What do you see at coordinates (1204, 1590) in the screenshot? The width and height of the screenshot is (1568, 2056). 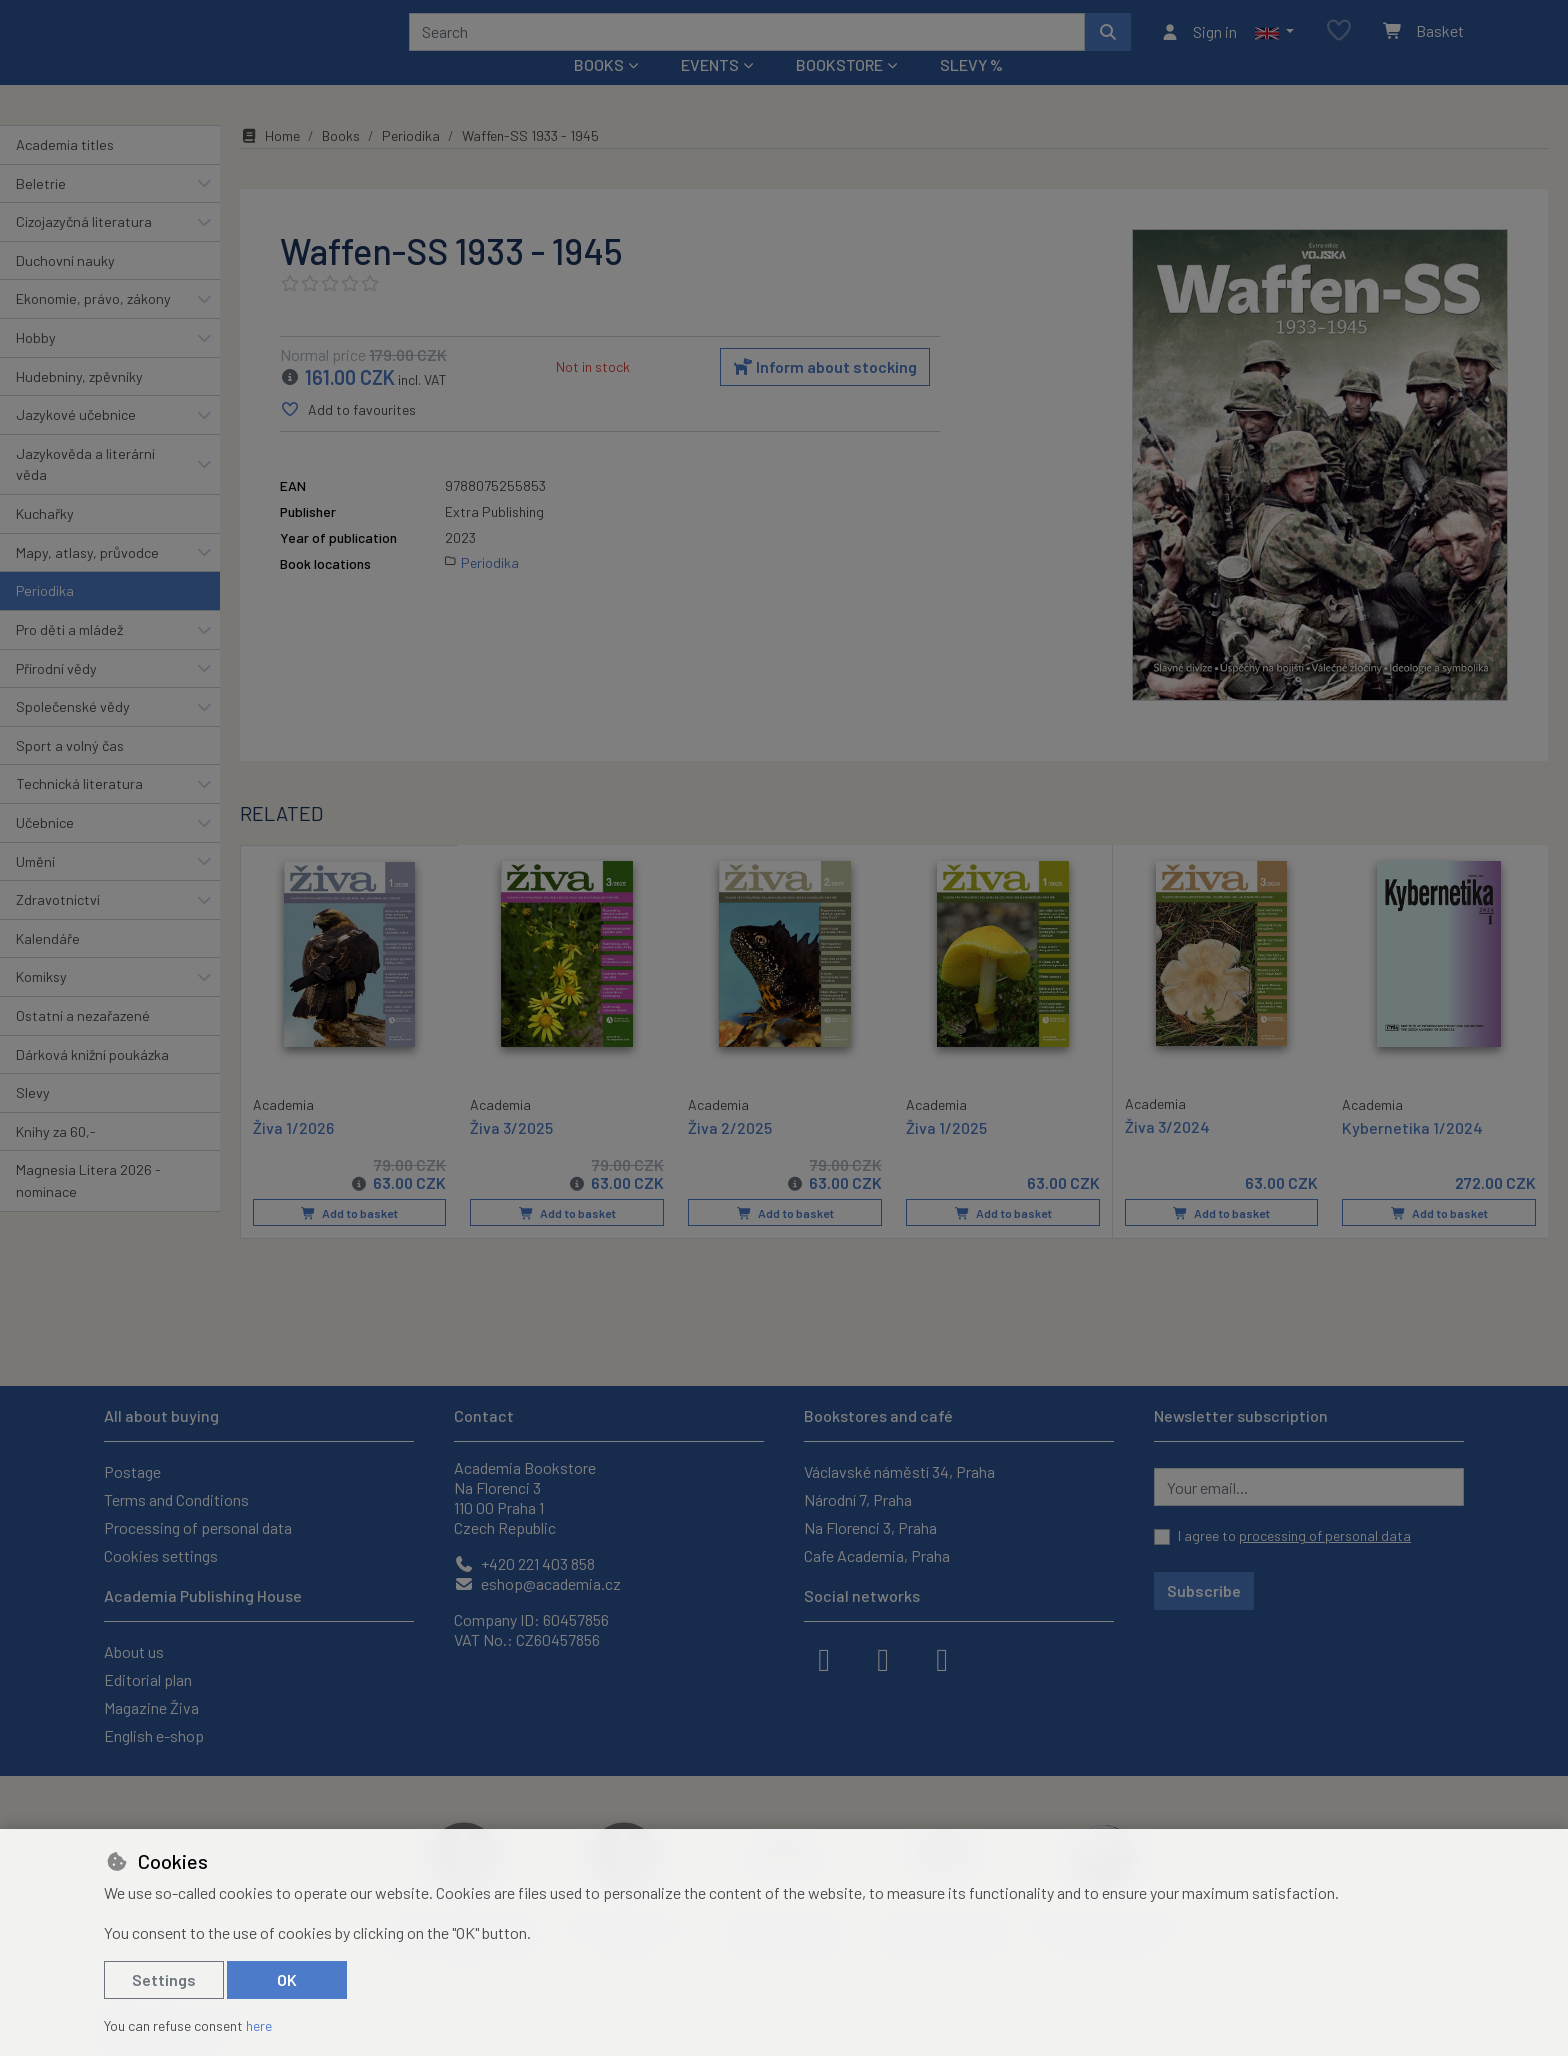 I see `Subscribe` at bounding box center [1204, 1590].